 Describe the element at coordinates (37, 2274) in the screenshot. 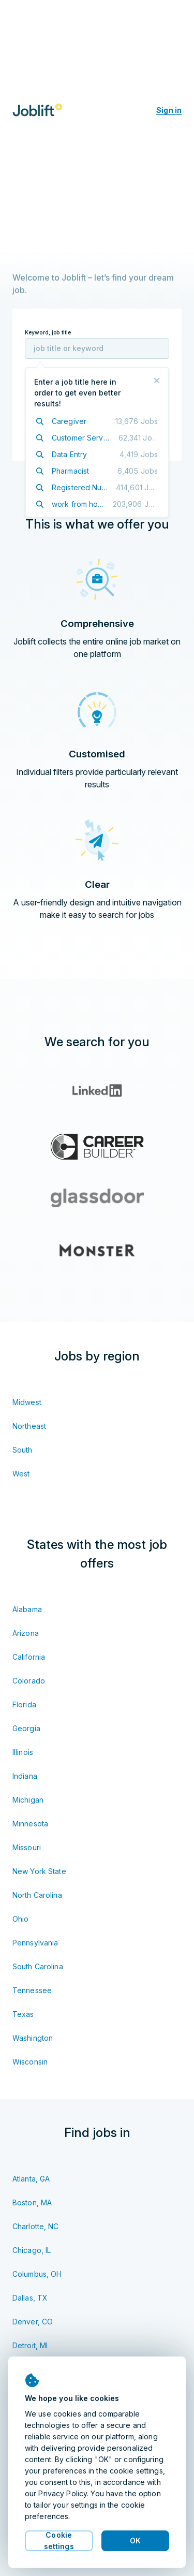

I see `Columbus, OH` at that location.